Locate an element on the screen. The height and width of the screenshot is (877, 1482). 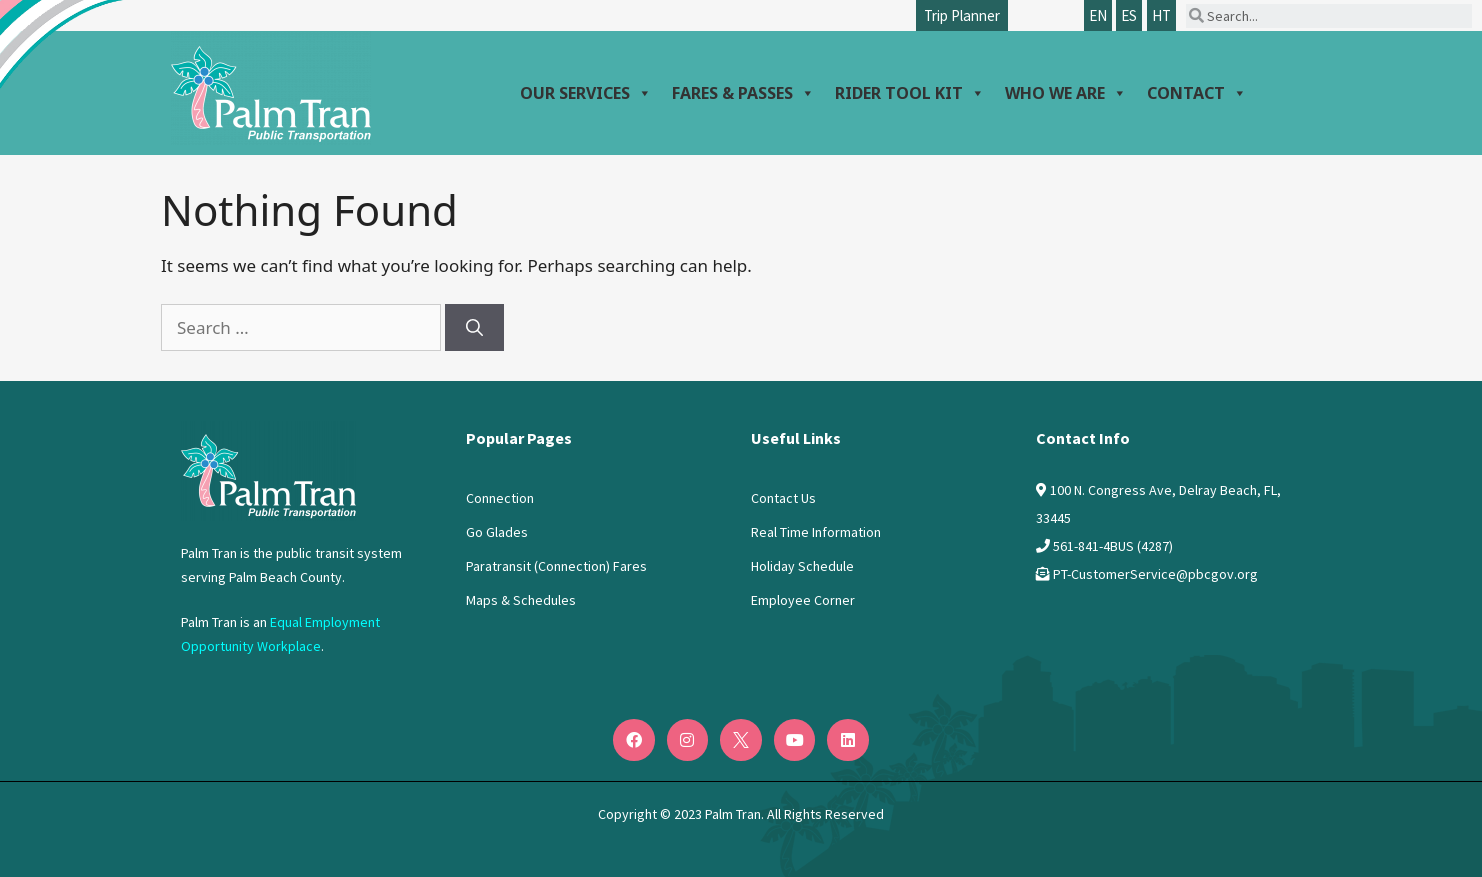
Connection is located at coordinates (500, 498).